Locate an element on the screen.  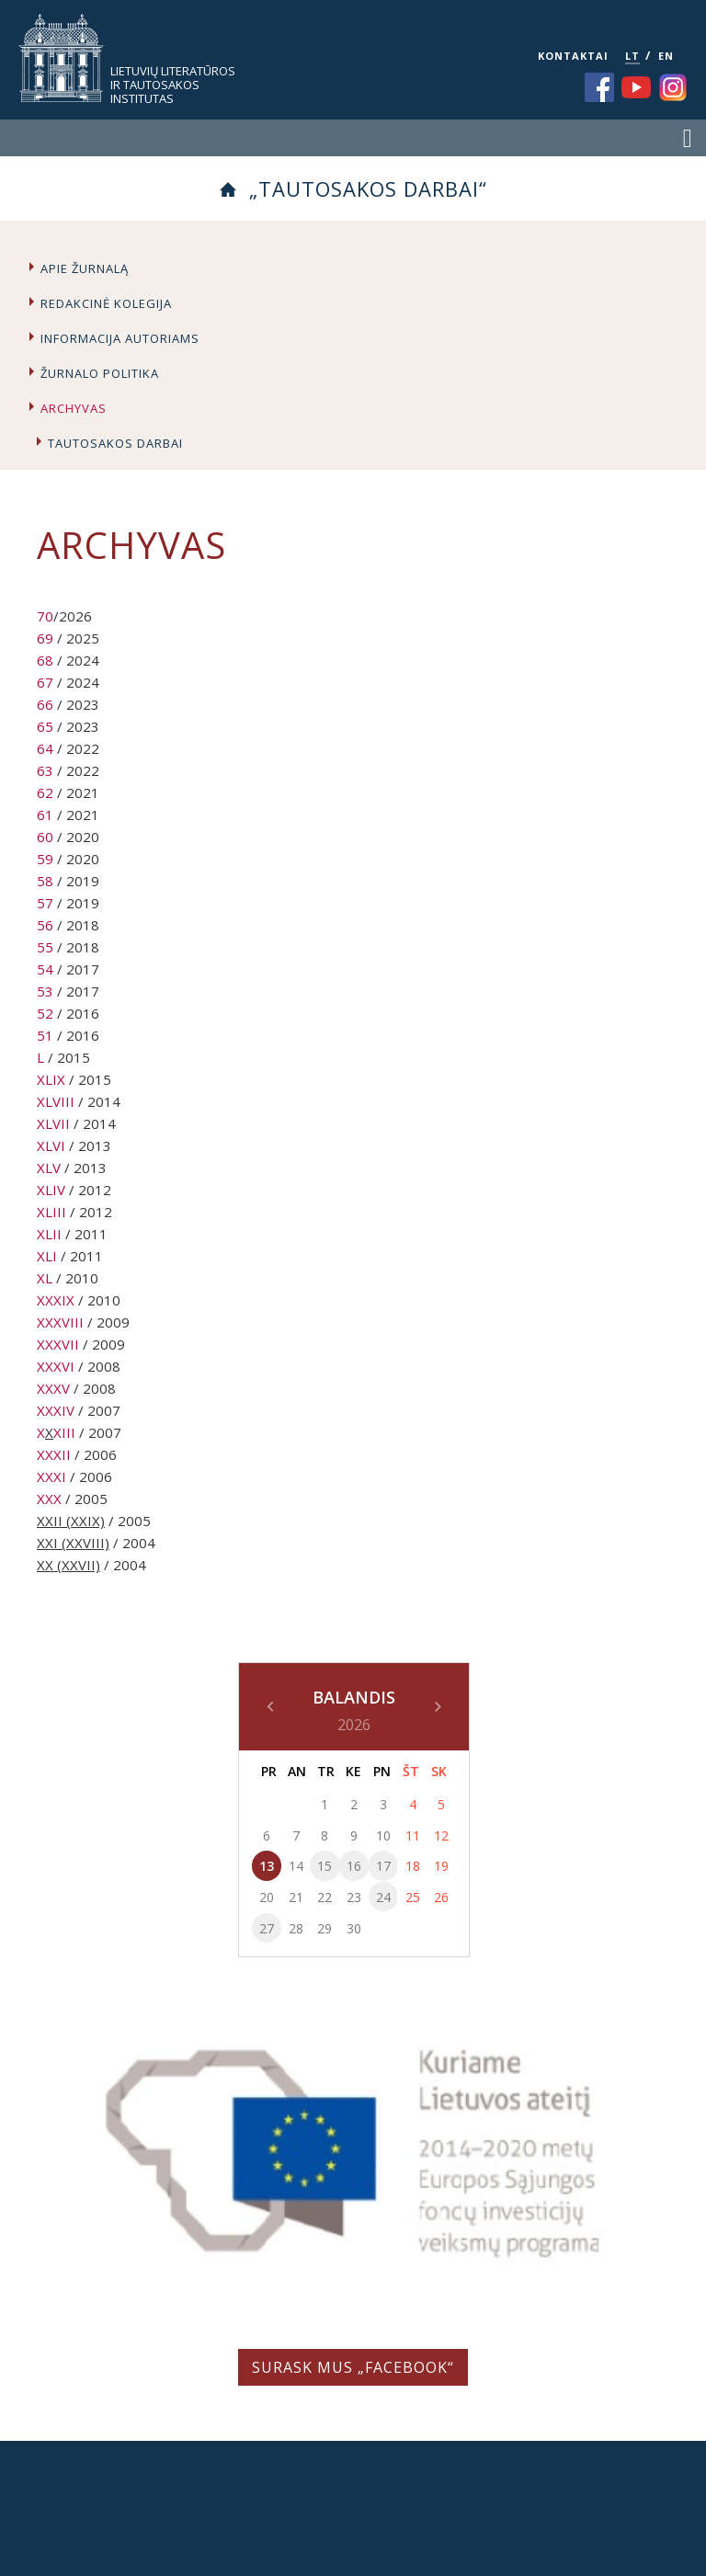
60 is located at coordinates (45, 836).